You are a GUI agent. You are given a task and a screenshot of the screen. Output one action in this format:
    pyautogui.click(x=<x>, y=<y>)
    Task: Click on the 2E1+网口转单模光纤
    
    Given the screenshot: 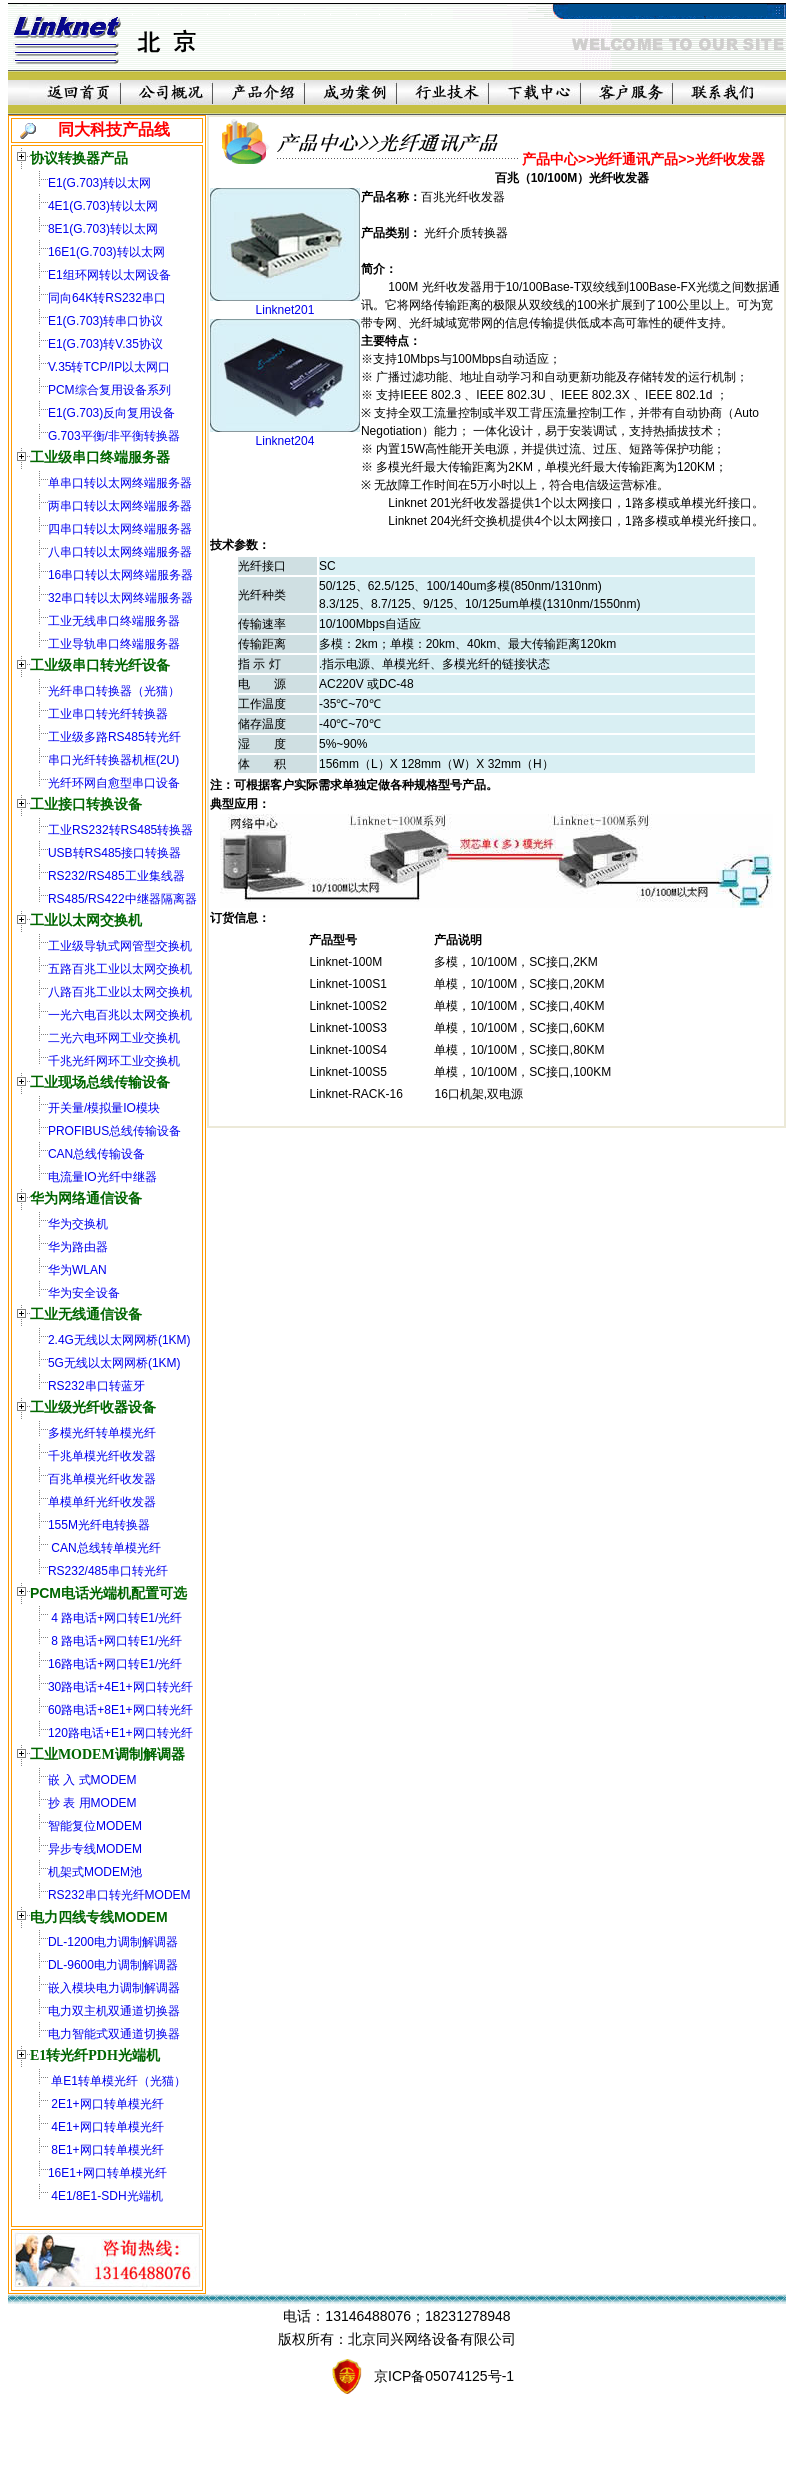 What is the action you would take?
    pyautogui.click(x=106, y=2104)
    